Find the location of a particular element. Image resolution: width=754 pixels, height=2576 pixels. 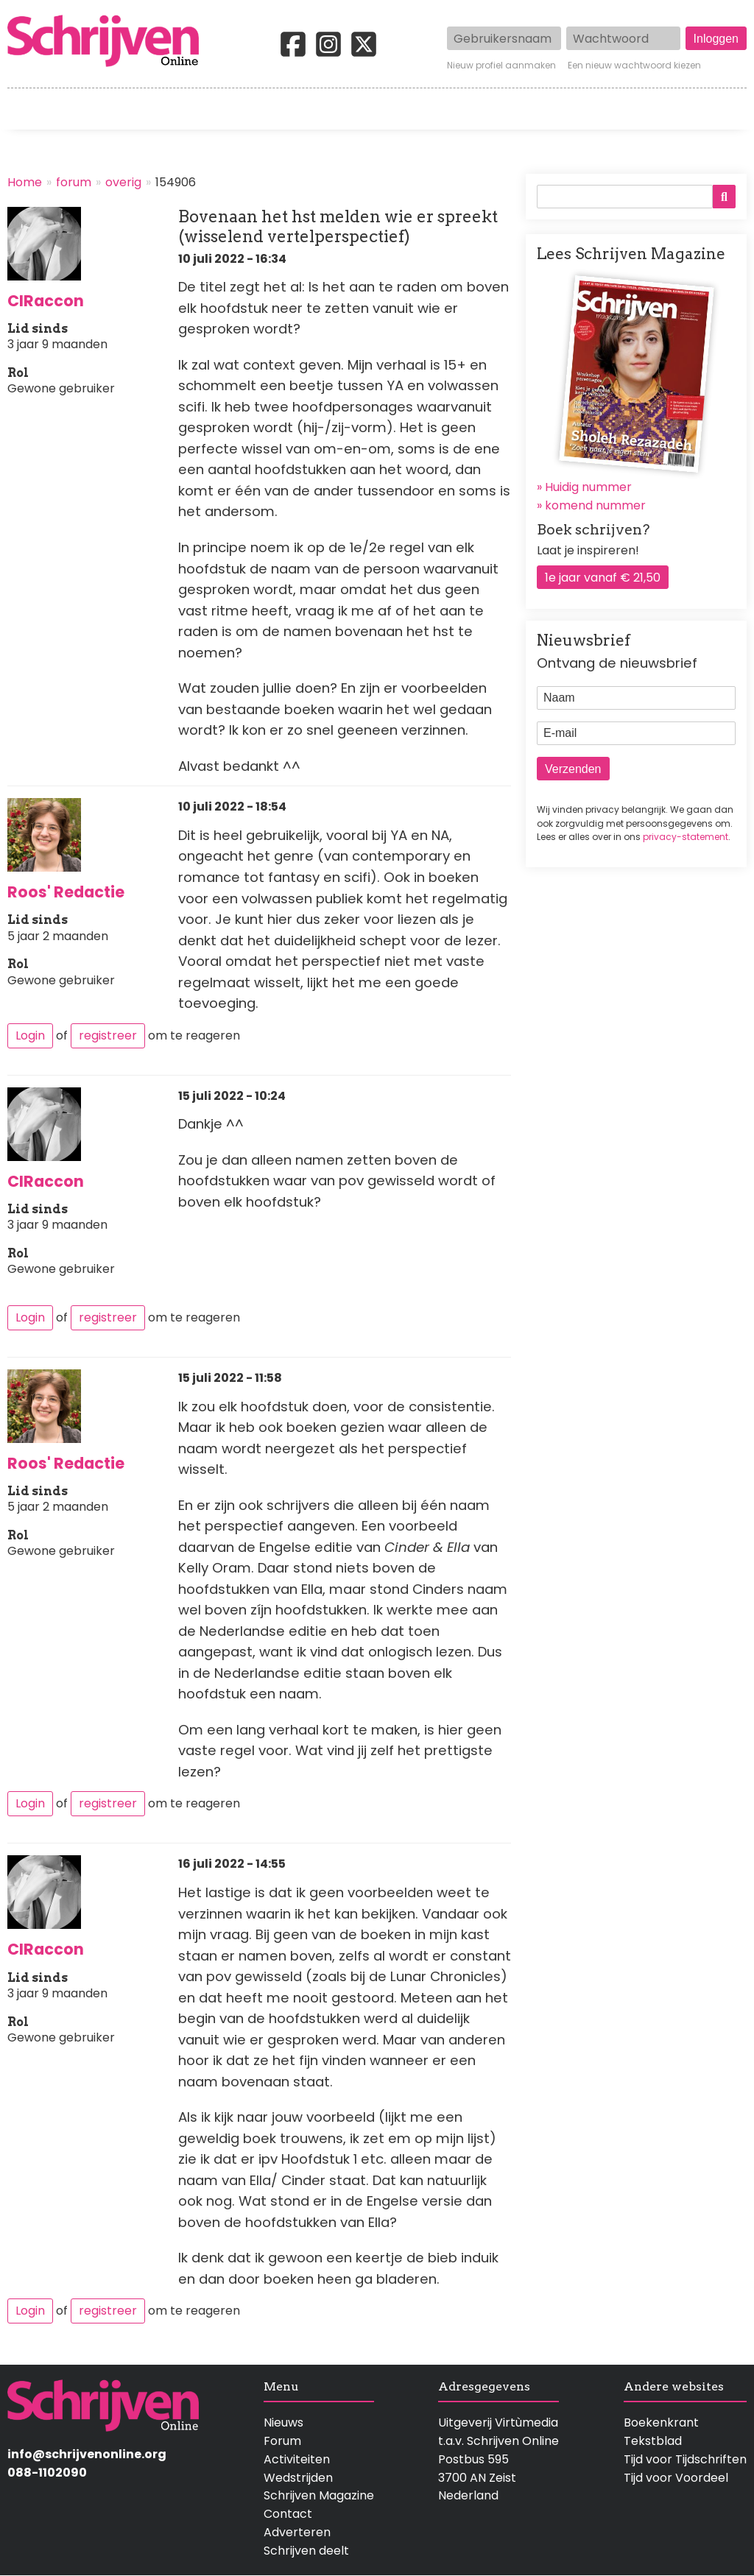

Schrijven Magazine is located at coordinates (319, 2495).